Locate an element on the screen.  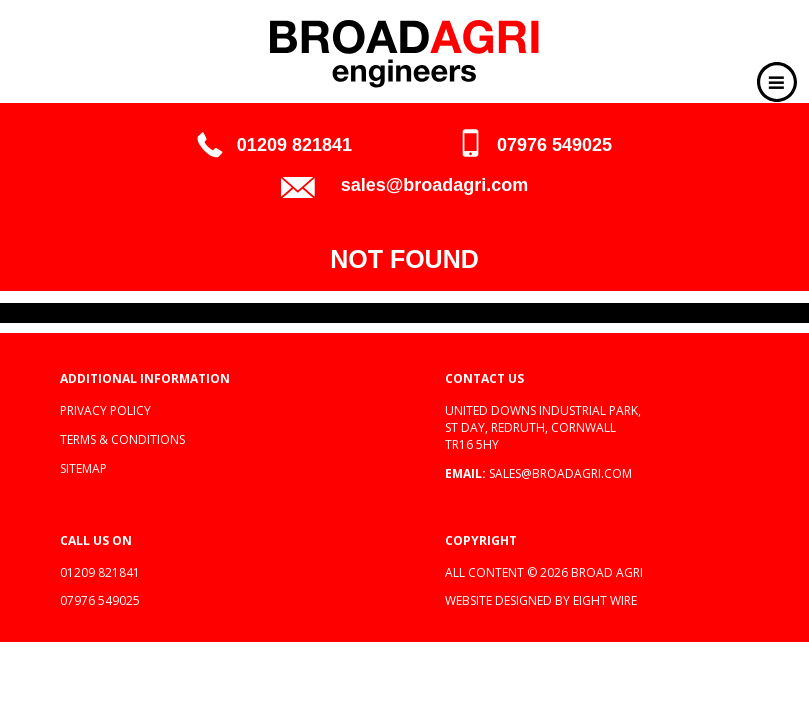
Sitemap is located at coordinates (83, 468).